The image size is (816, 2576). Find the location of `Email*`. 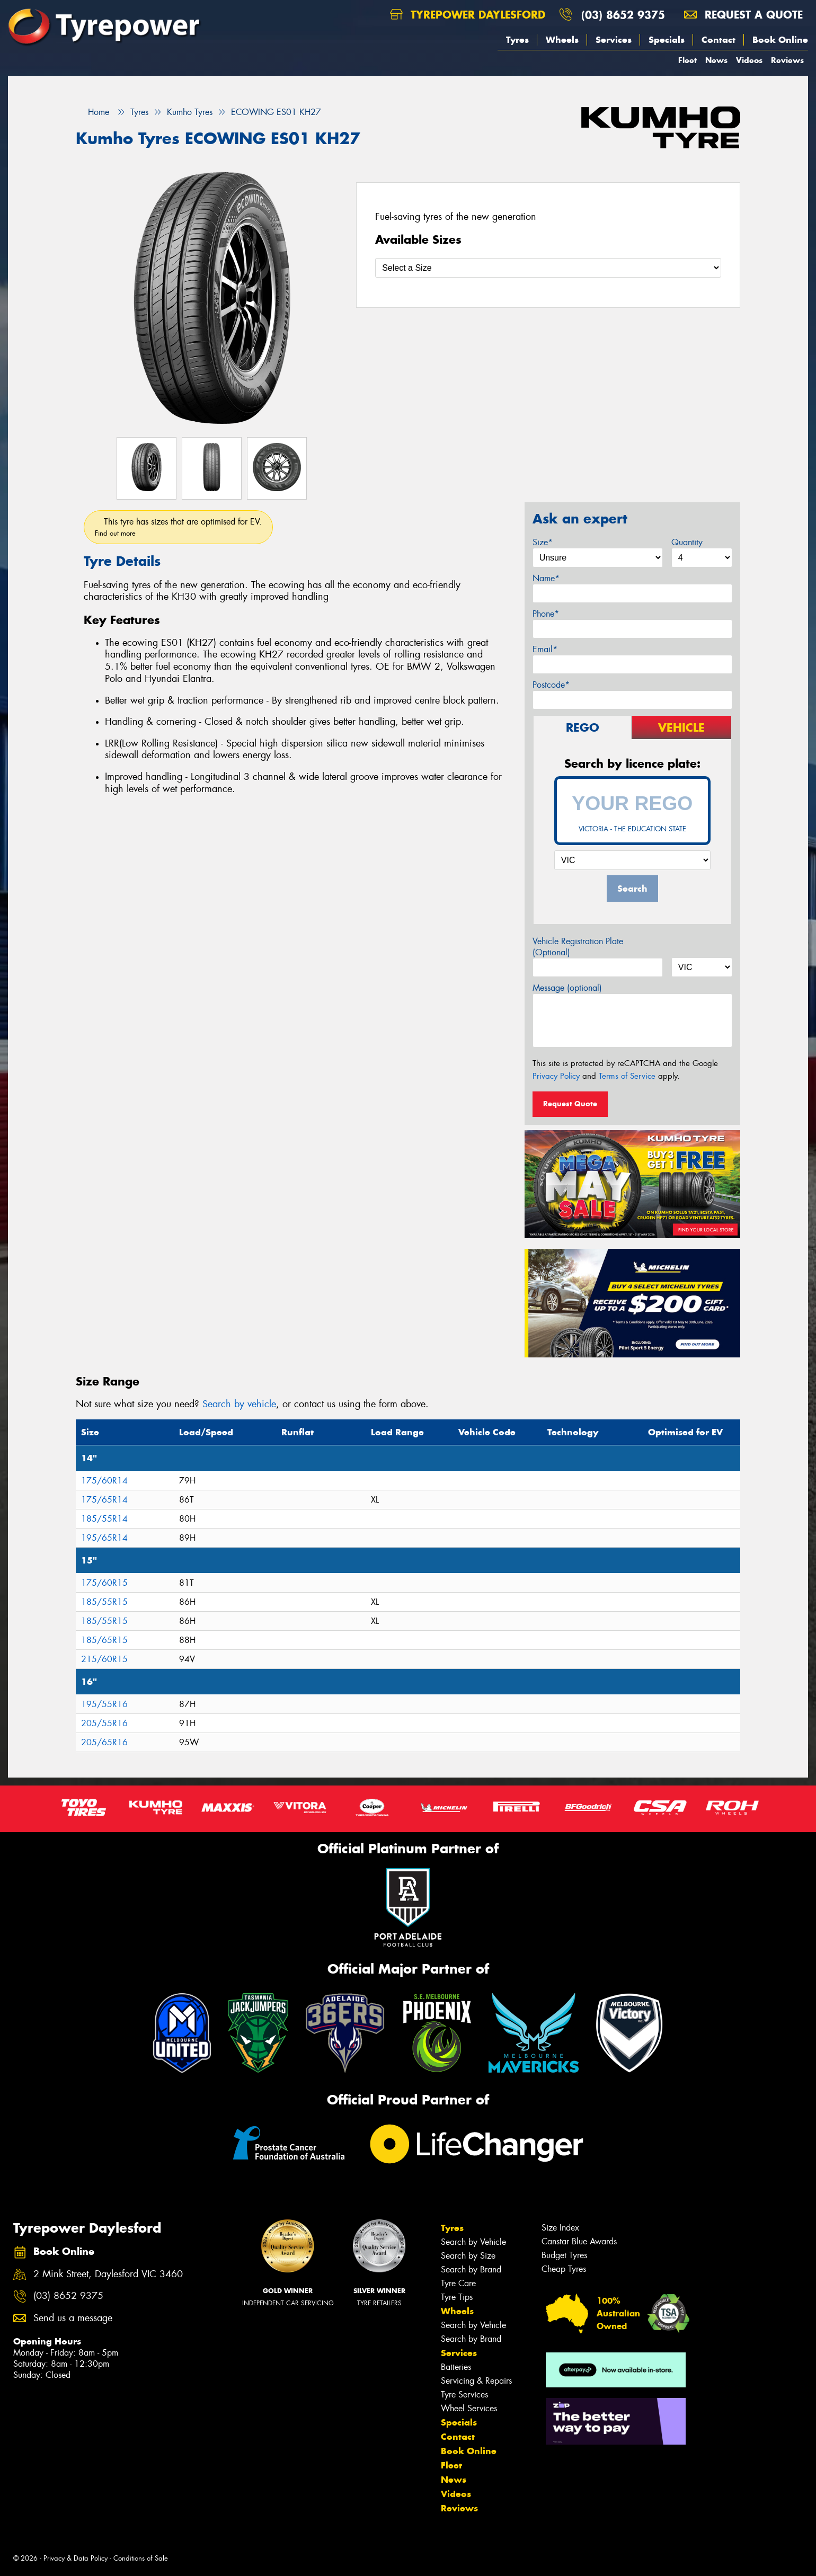

Email* is located at coordinates (545, 649).